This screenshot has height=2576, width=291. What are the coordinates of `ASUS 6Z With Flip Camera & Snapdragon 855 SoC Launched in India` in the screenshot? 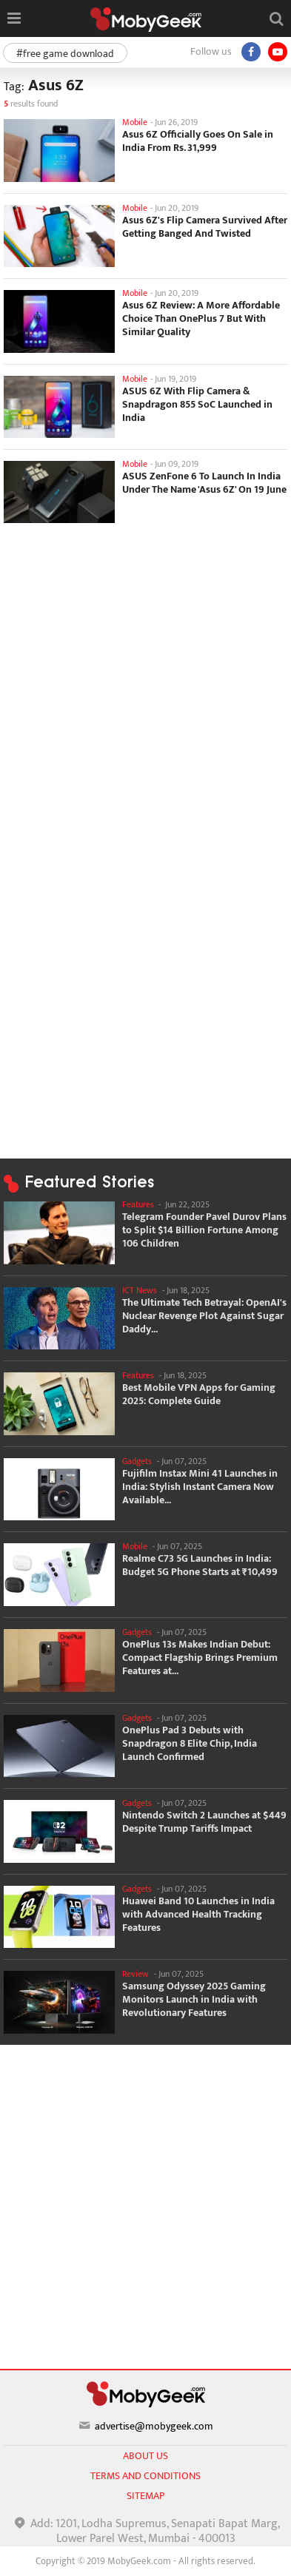 It's located at (197, 405).